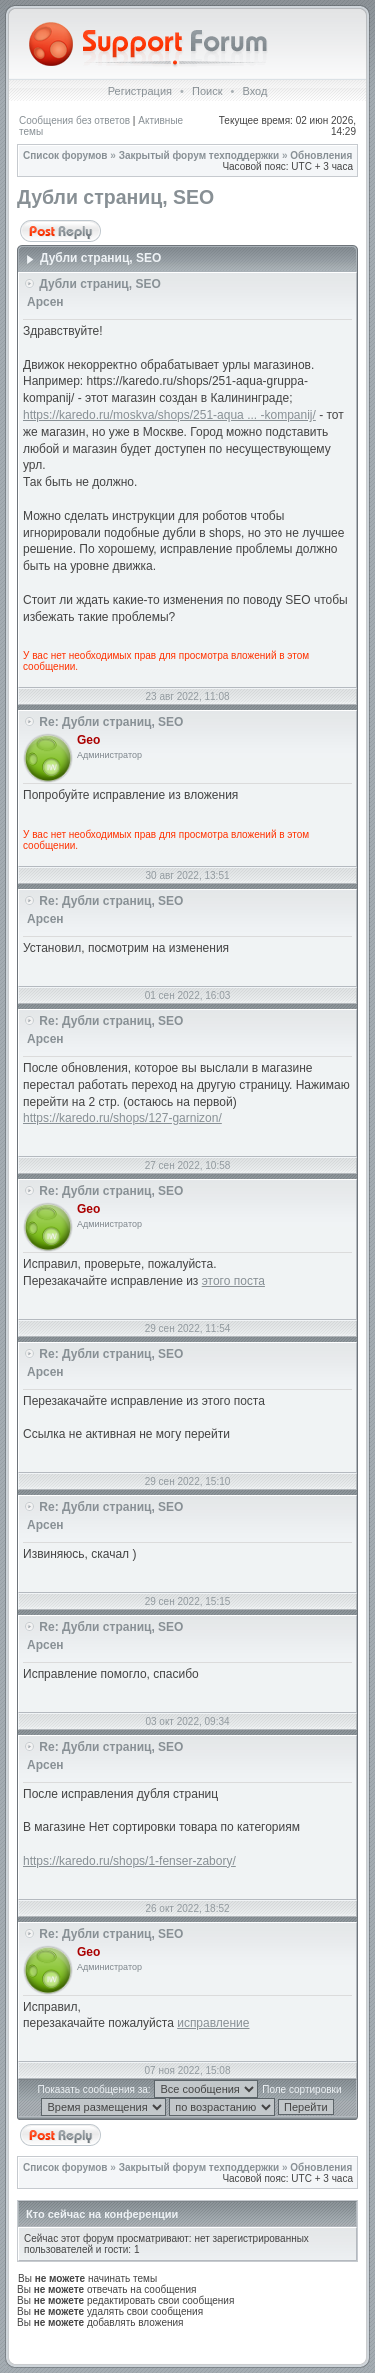  I want to click on Сообщения без ответов, so click(74, 120).